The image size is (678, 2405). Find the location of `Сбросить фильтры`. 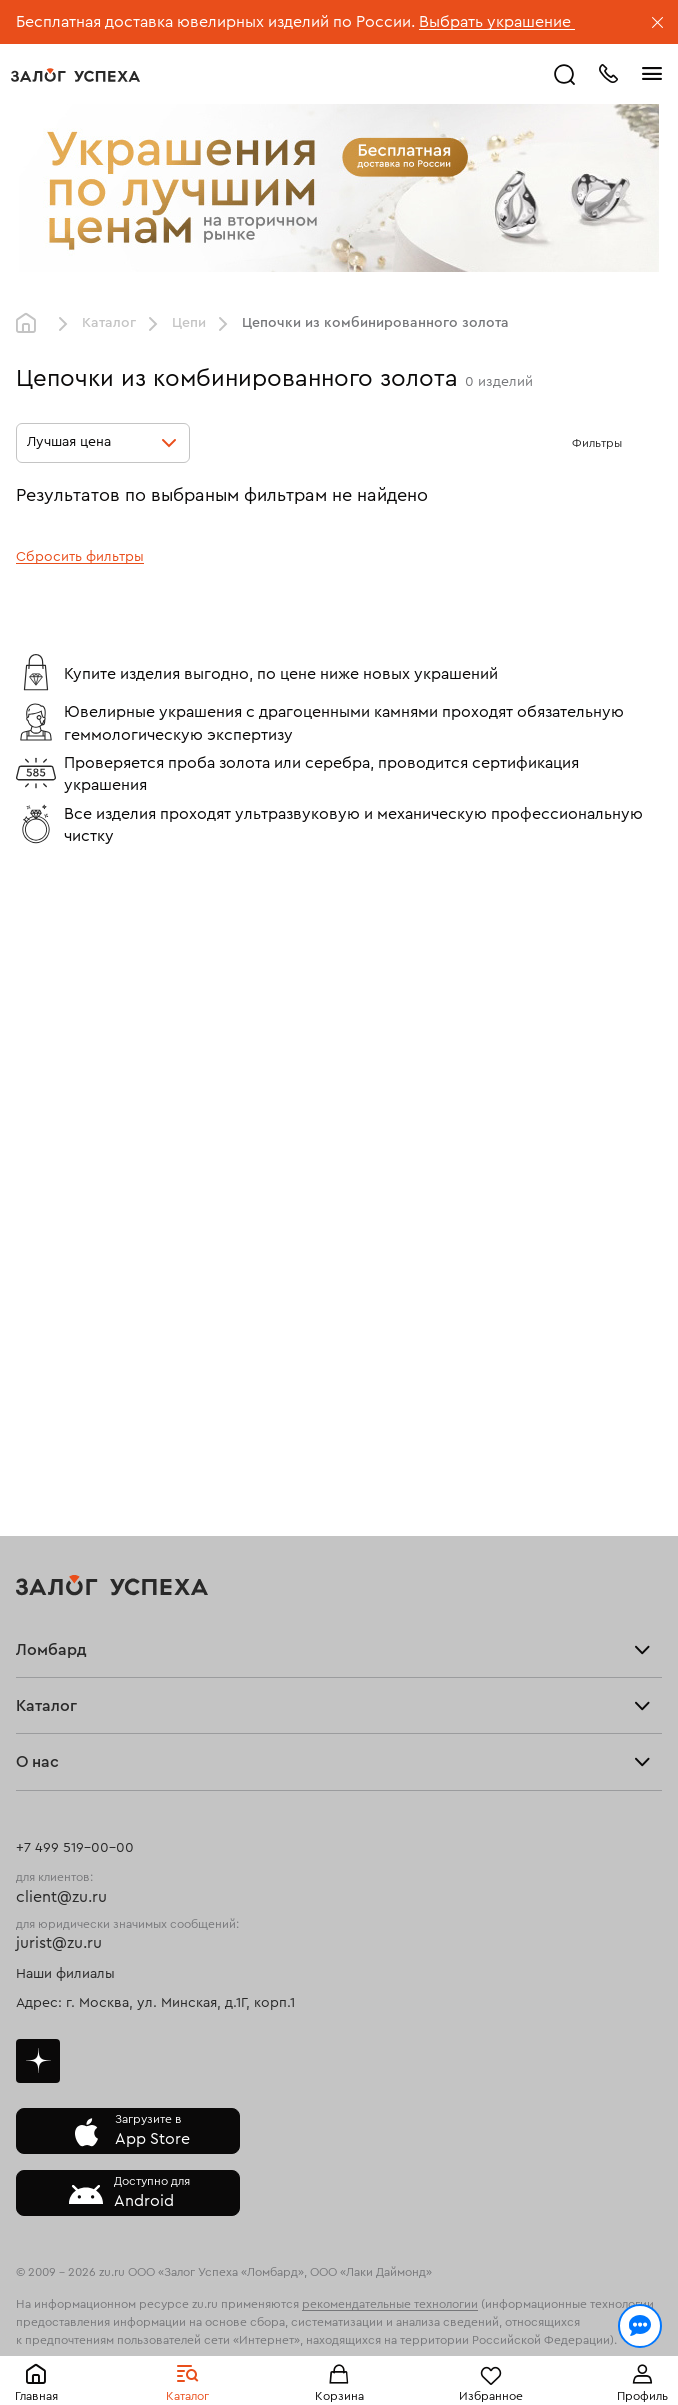

Сбросить фильтры is located at coordinates (80, 557).